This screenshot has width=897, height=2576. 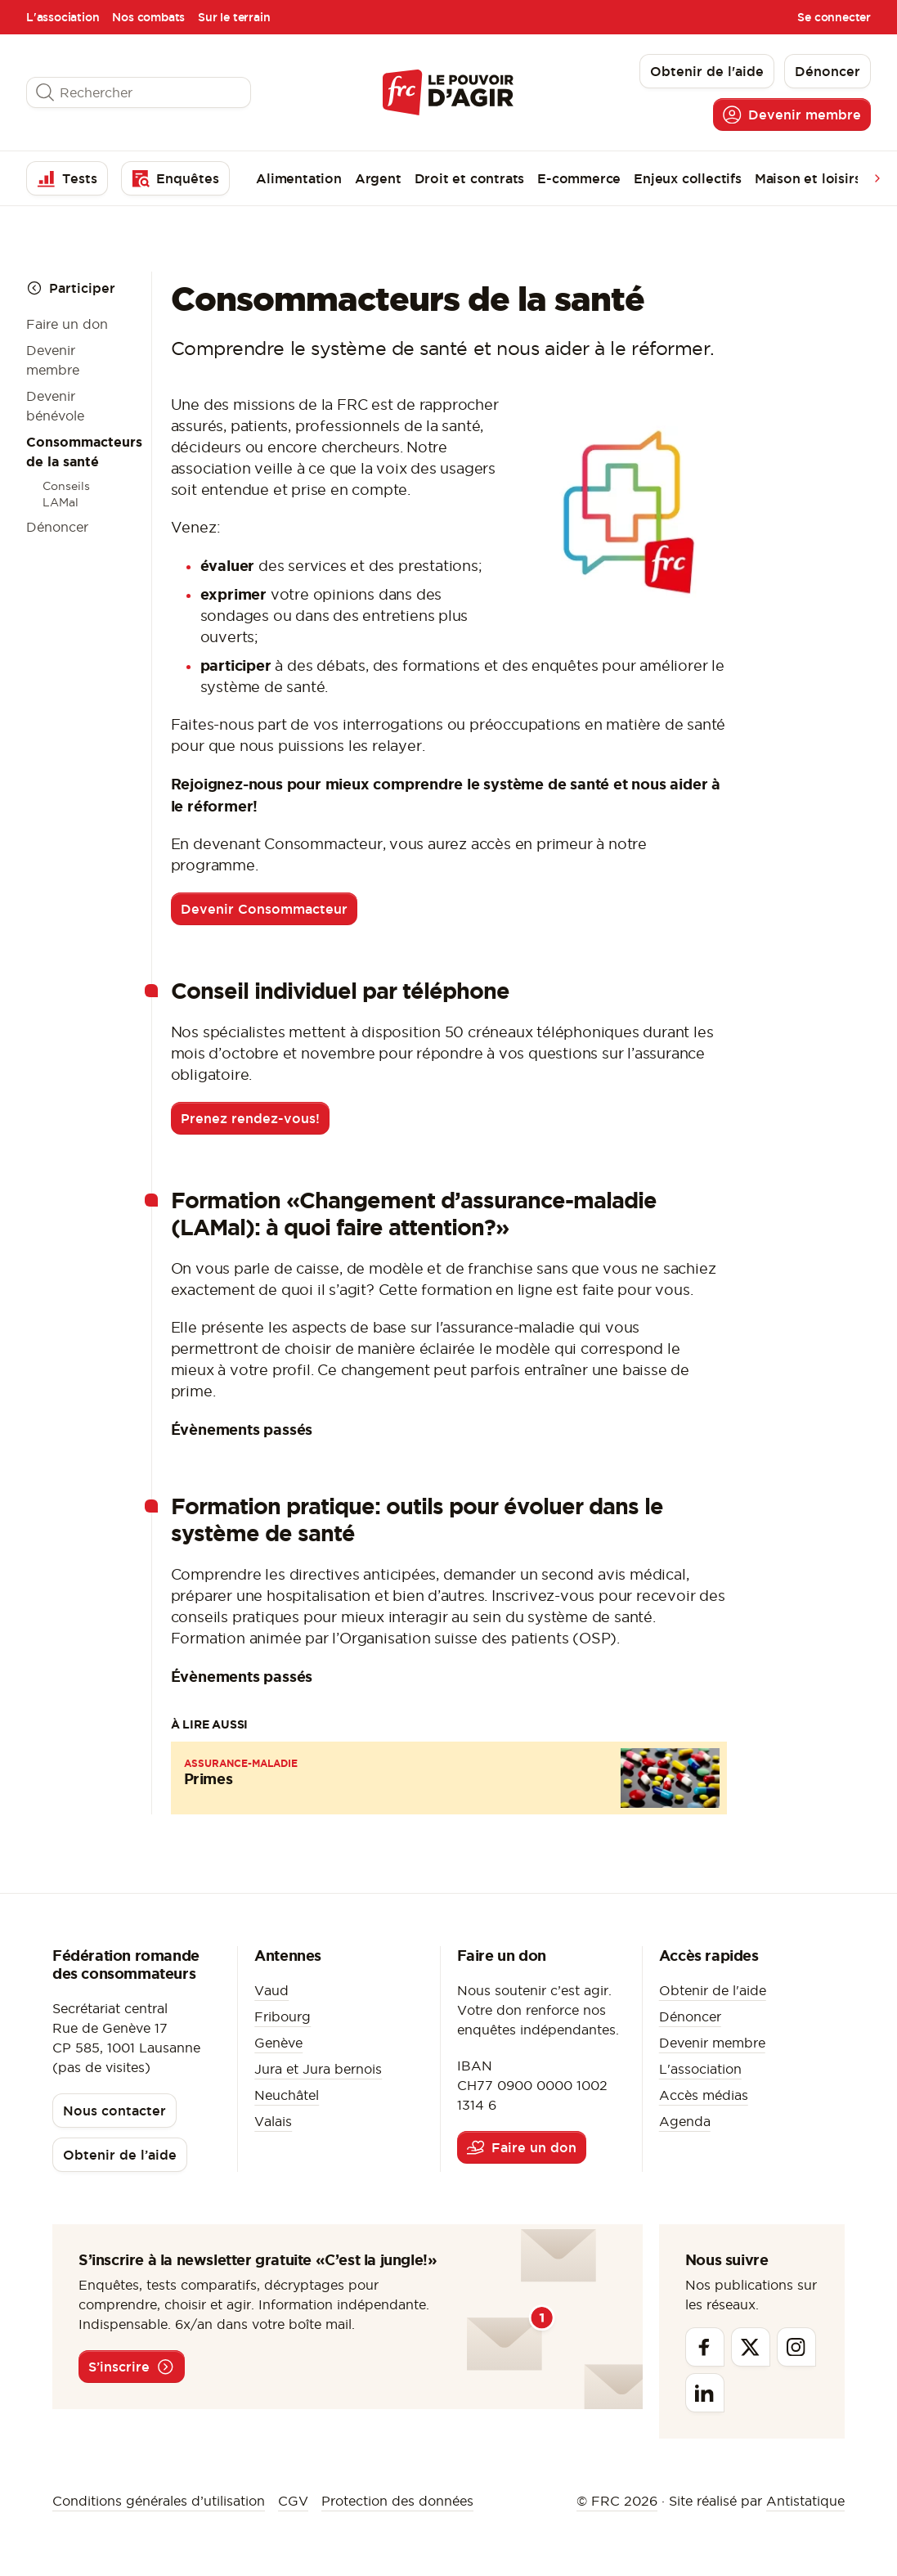 I want to click on Devenir Consommacteur, so click(x=264, y=908).